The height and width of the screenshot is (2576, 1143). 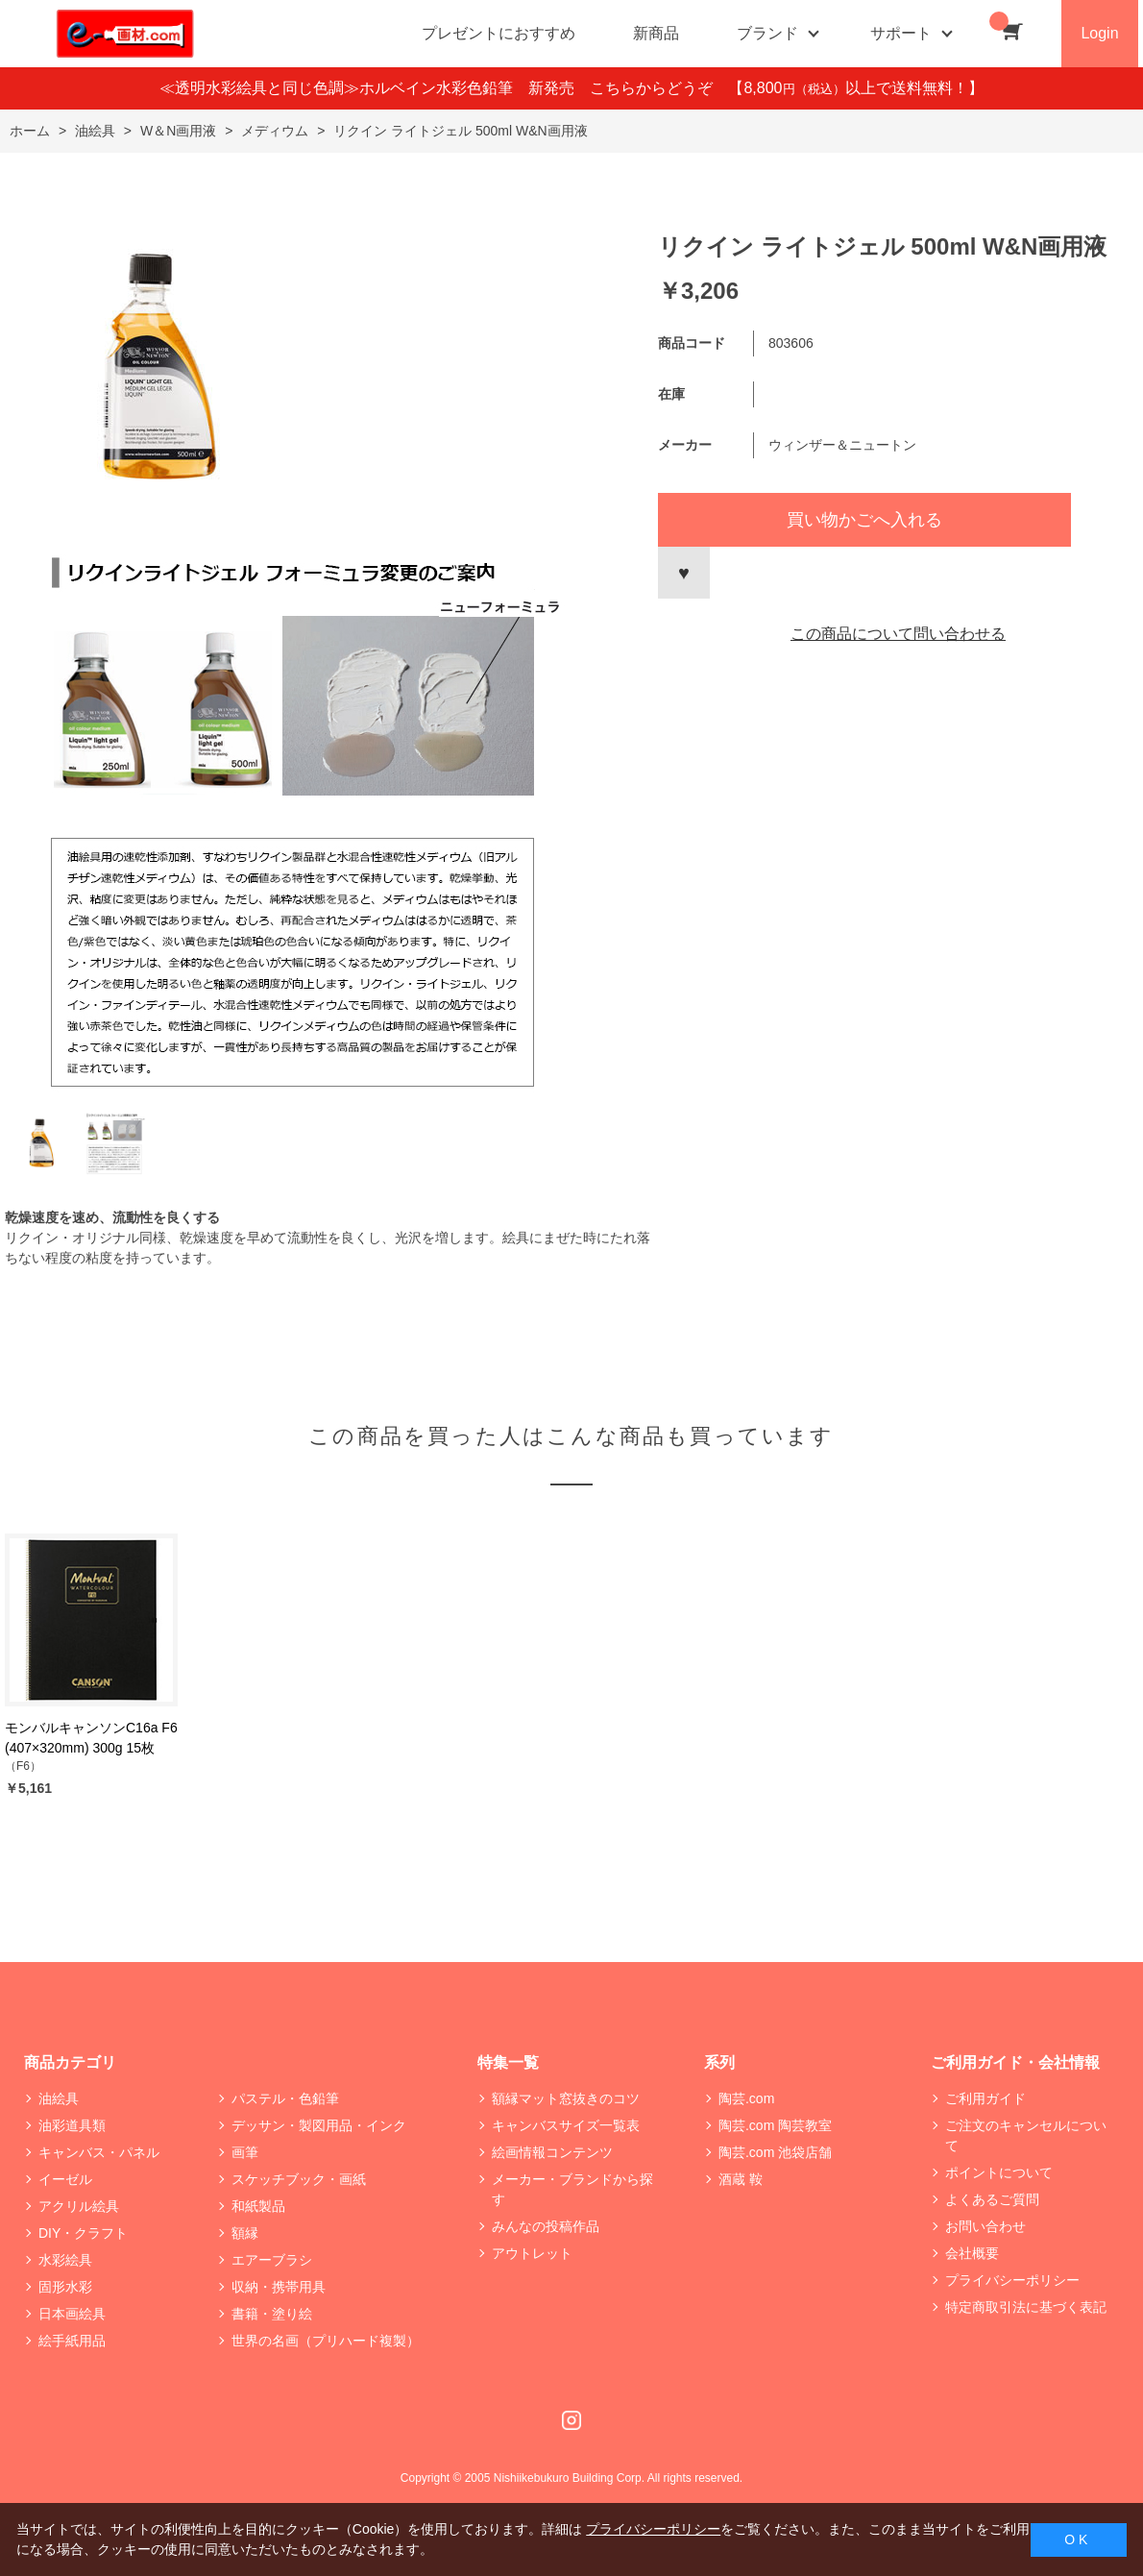 I want to click on 油絵具, so click(x=58, y=2098).